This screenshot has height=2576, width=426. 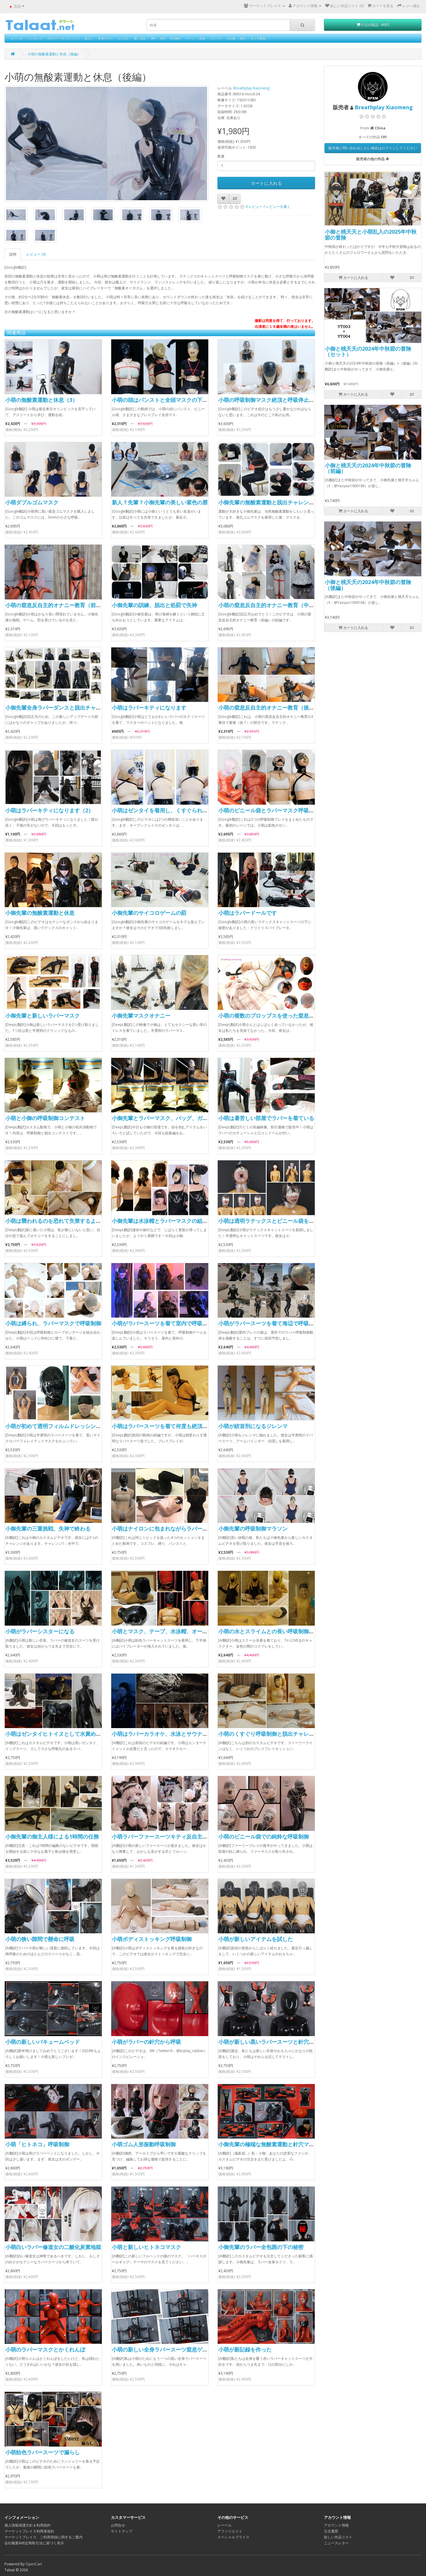 What do you see at coordinates (247, 912) in the screenshot?
I see `小萌はラバードールです` at bounding box center [247, 912].